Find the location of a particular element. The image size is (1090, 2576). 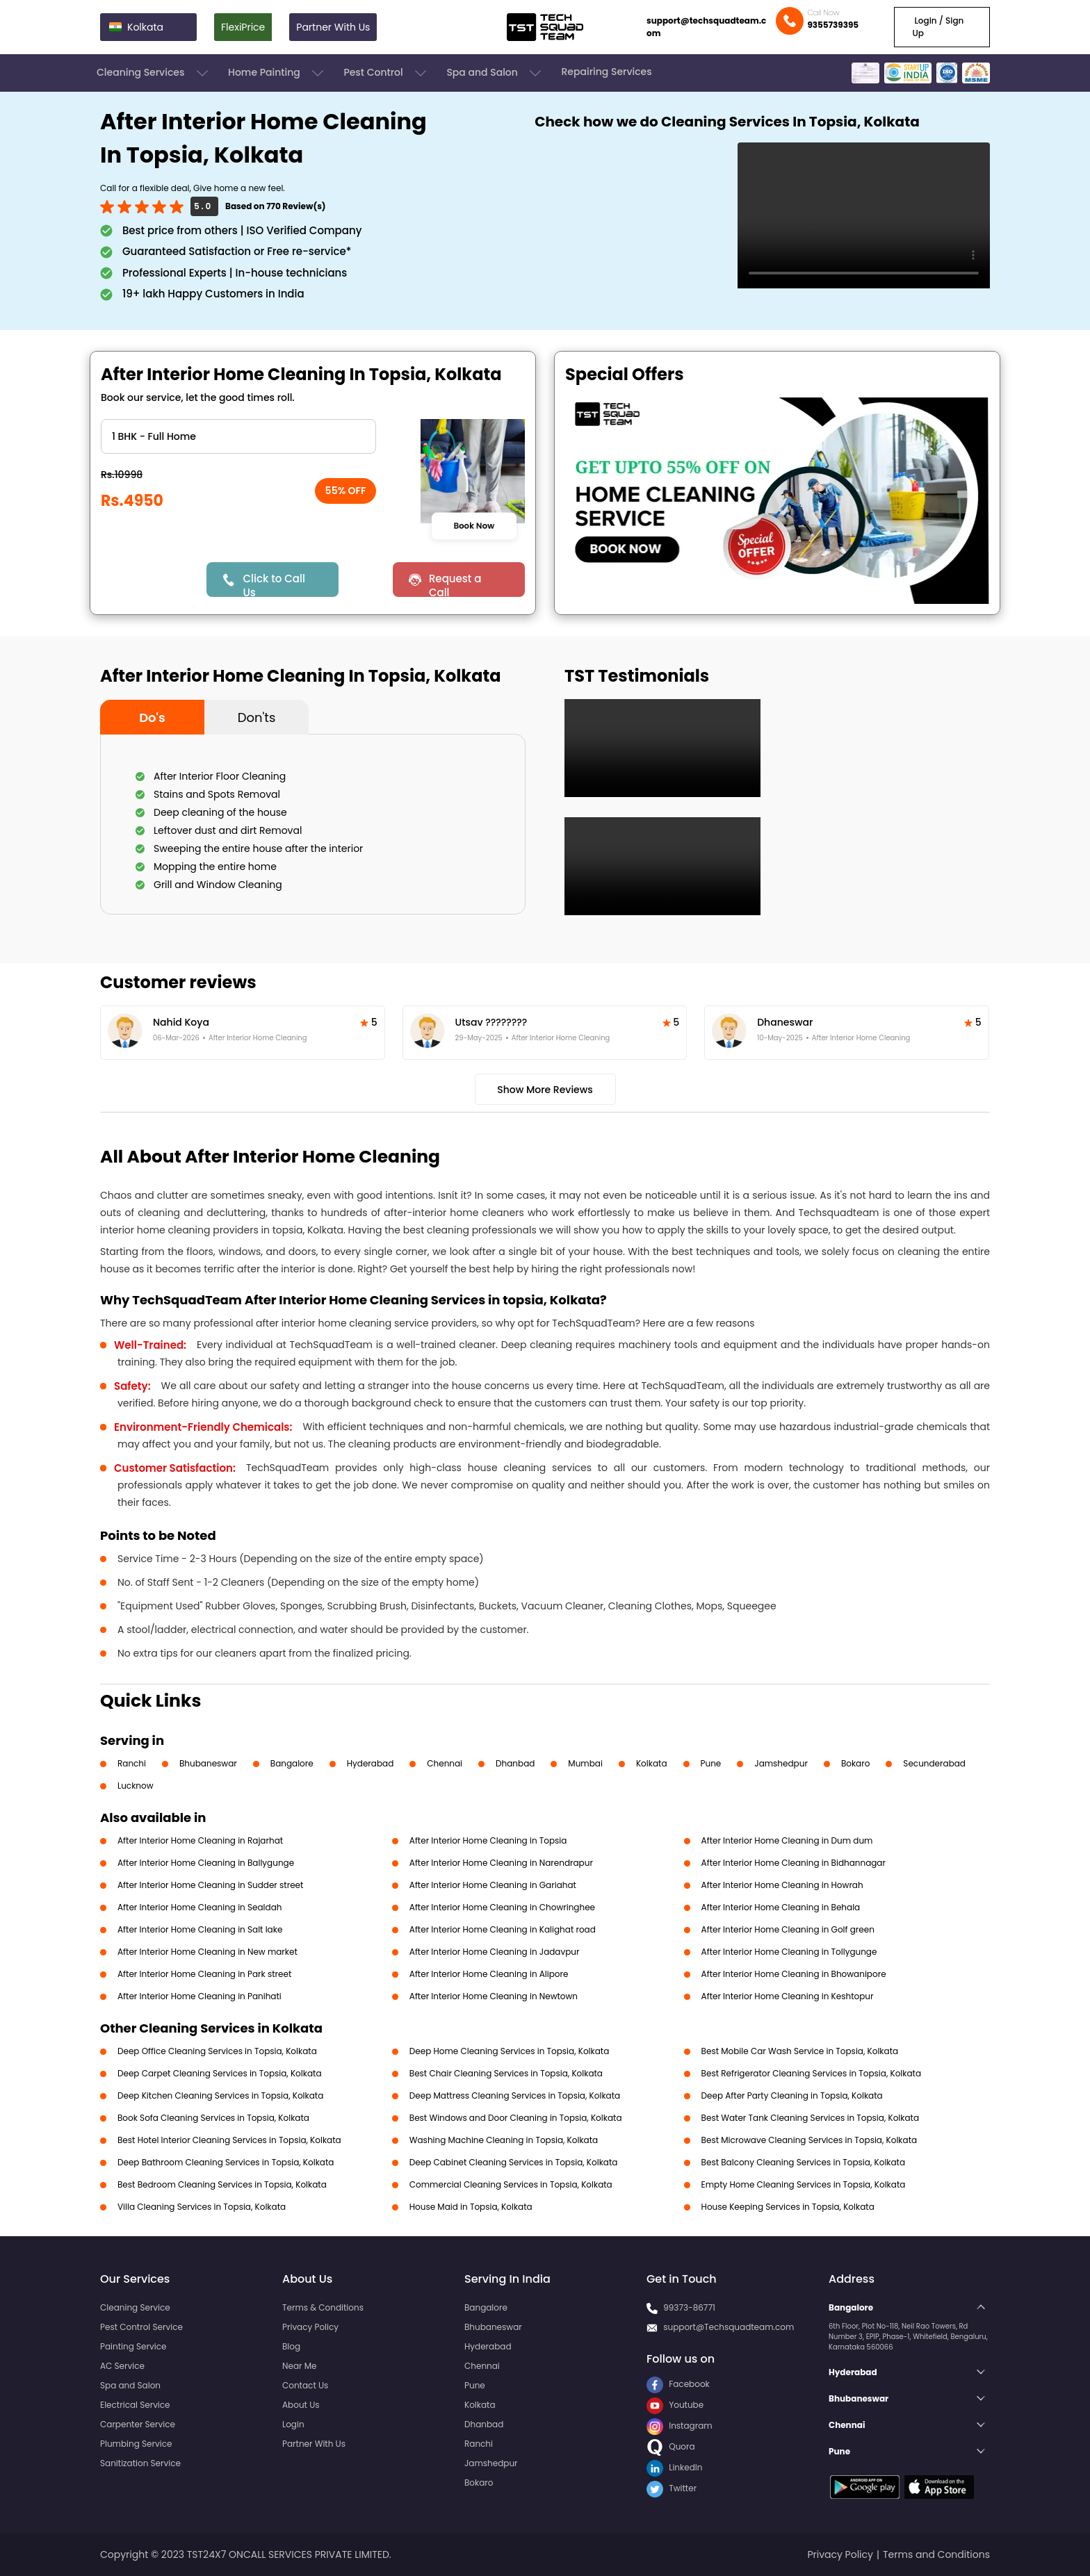

After Interior Home Cleaning in Sudder street is located at coordinates (210, 1885).